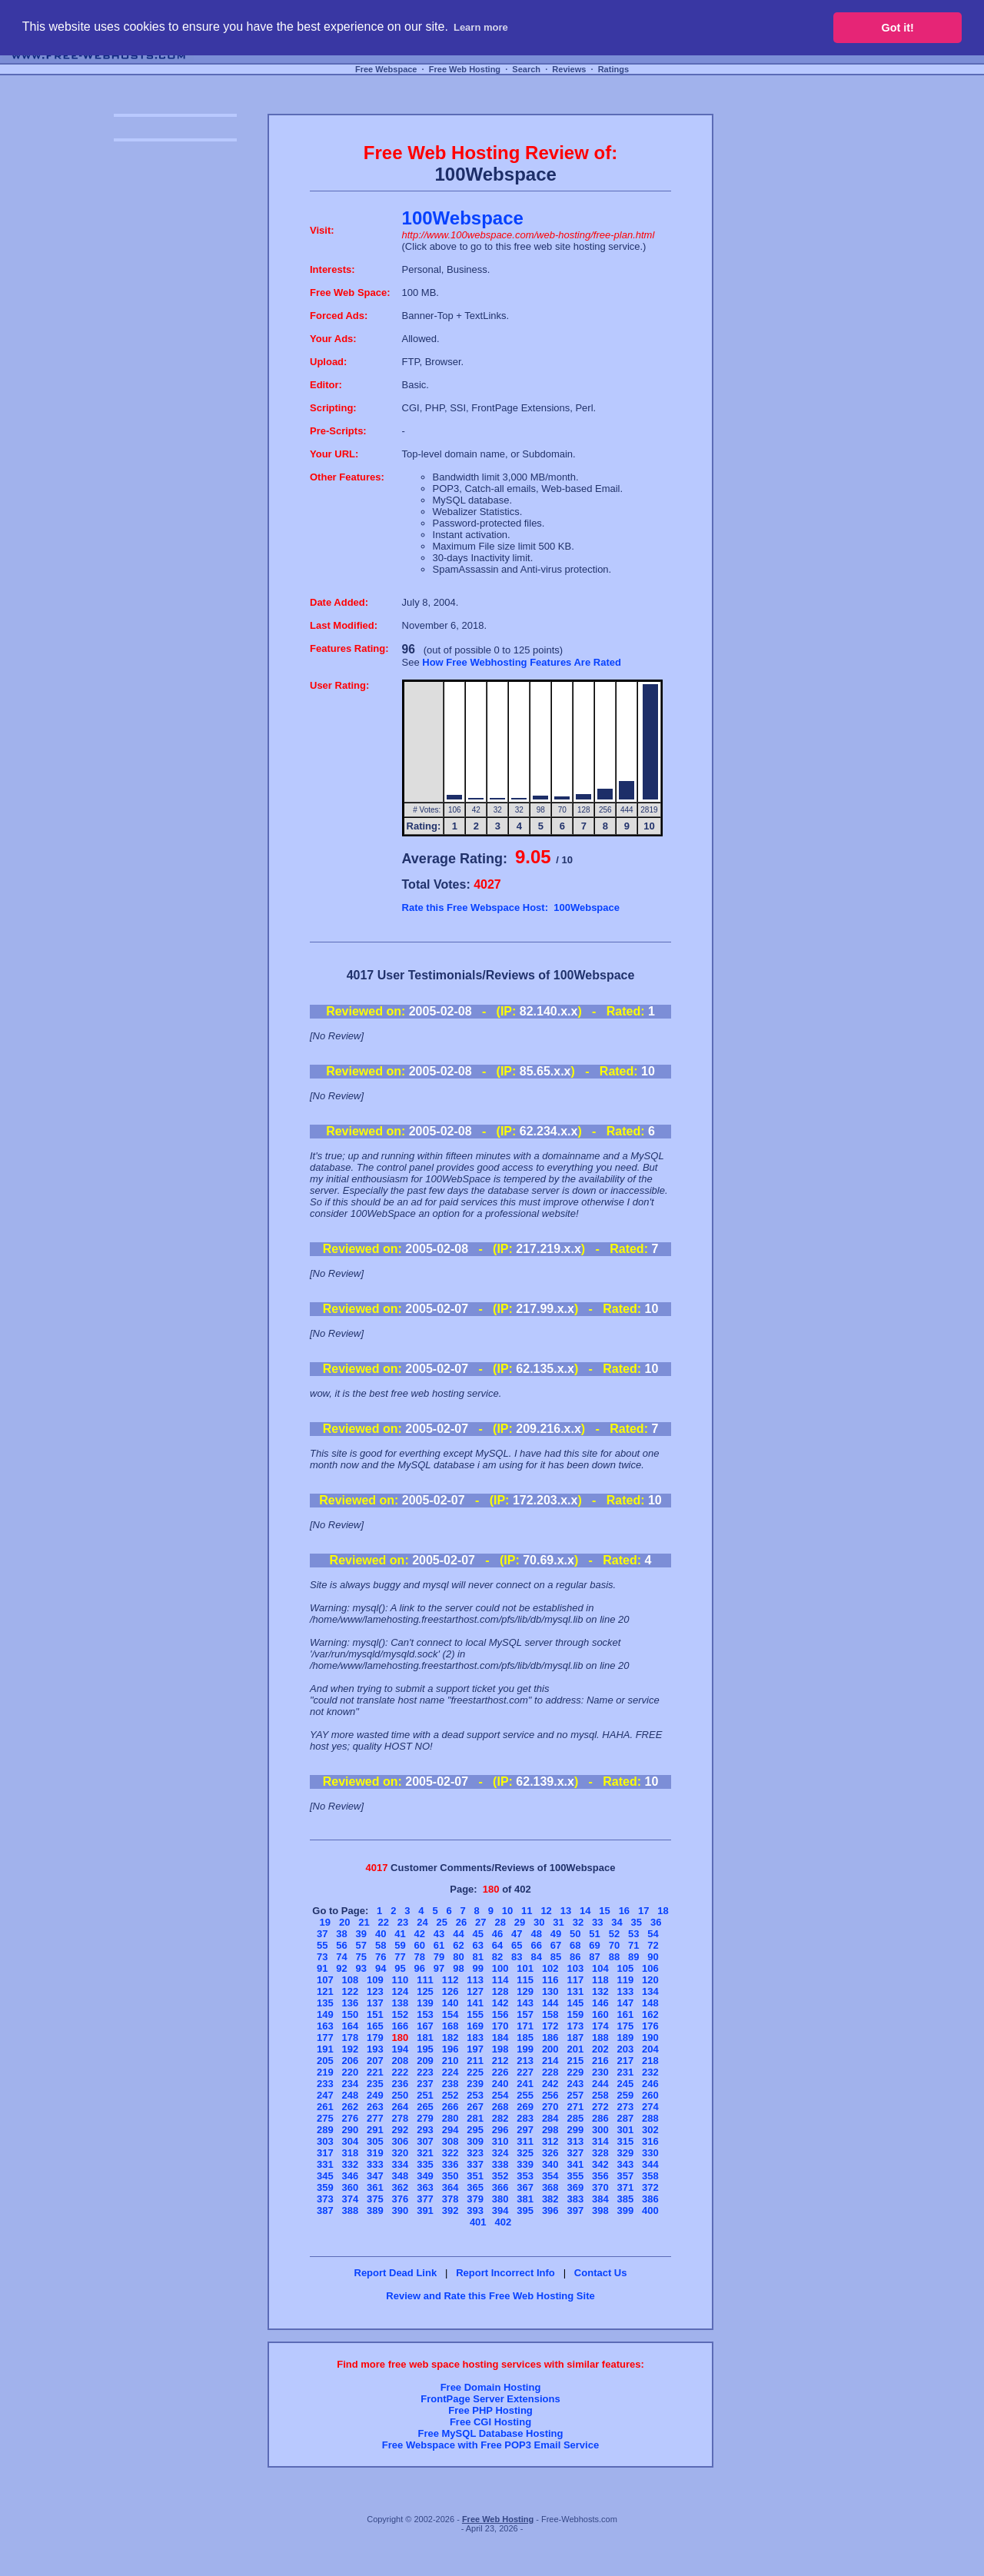 This screenshot has width=984, height=2576. Describe the element at coordinates (600, 2199) in the screenshot. I see `384` at that location.